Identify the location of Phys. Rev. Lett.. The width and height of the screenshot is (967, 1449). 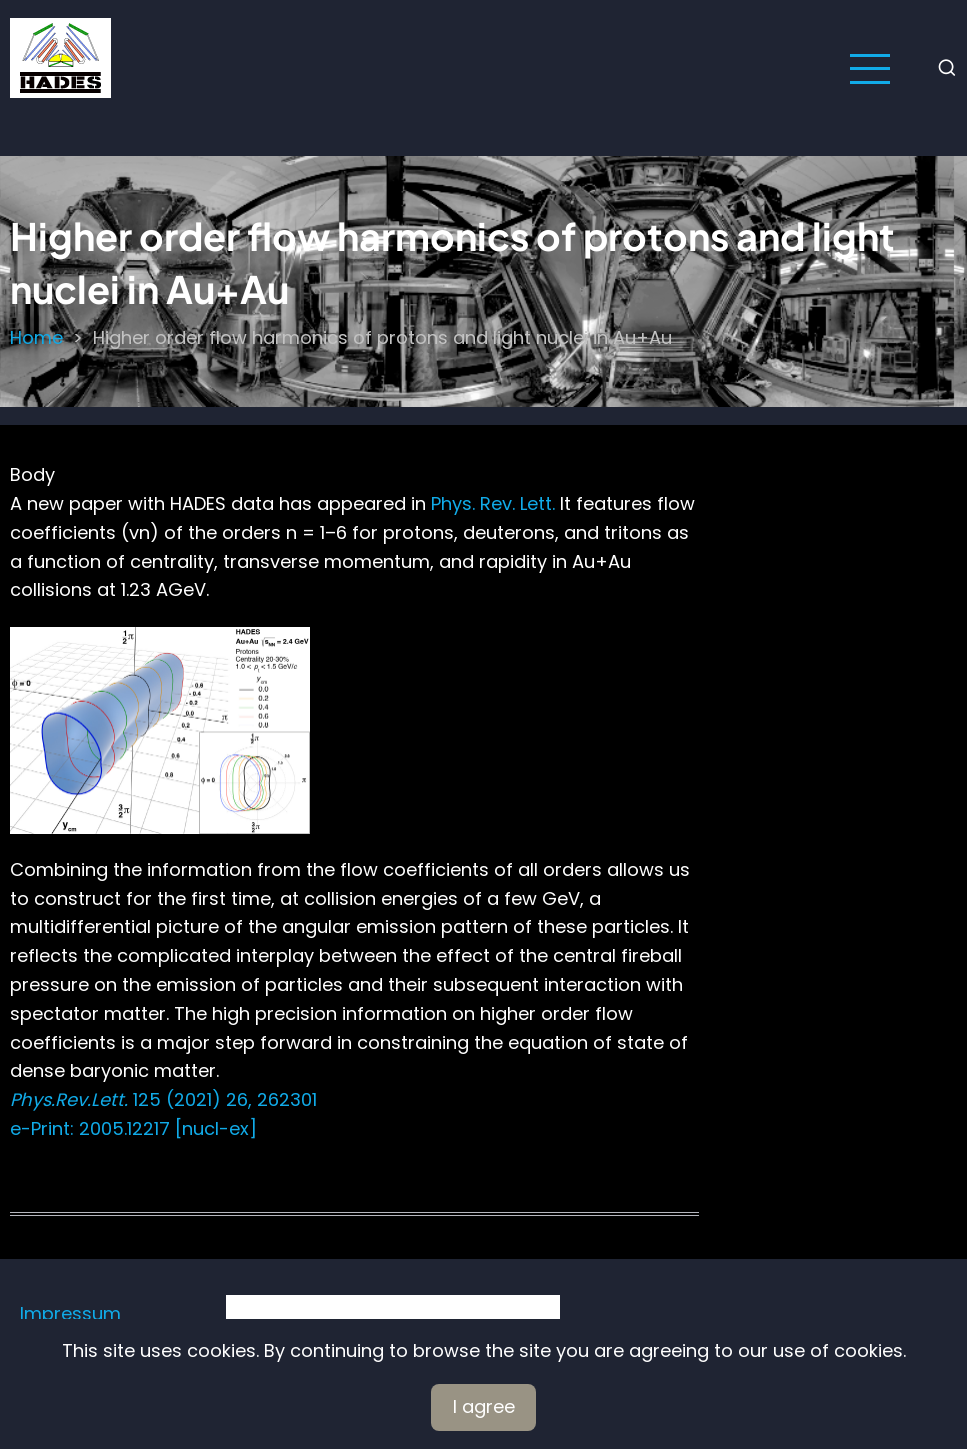
(493, 503).